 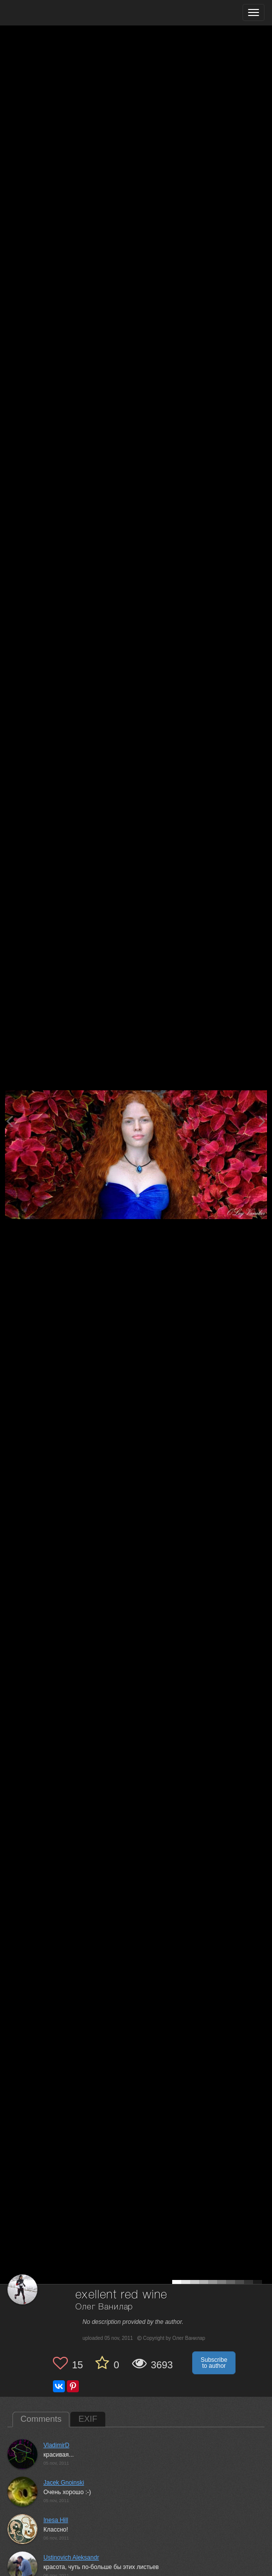 What do you see at coordinates (55, 2520) in the screenshot?
I see `Inesa Hill` at bounding box center [55, 2520].